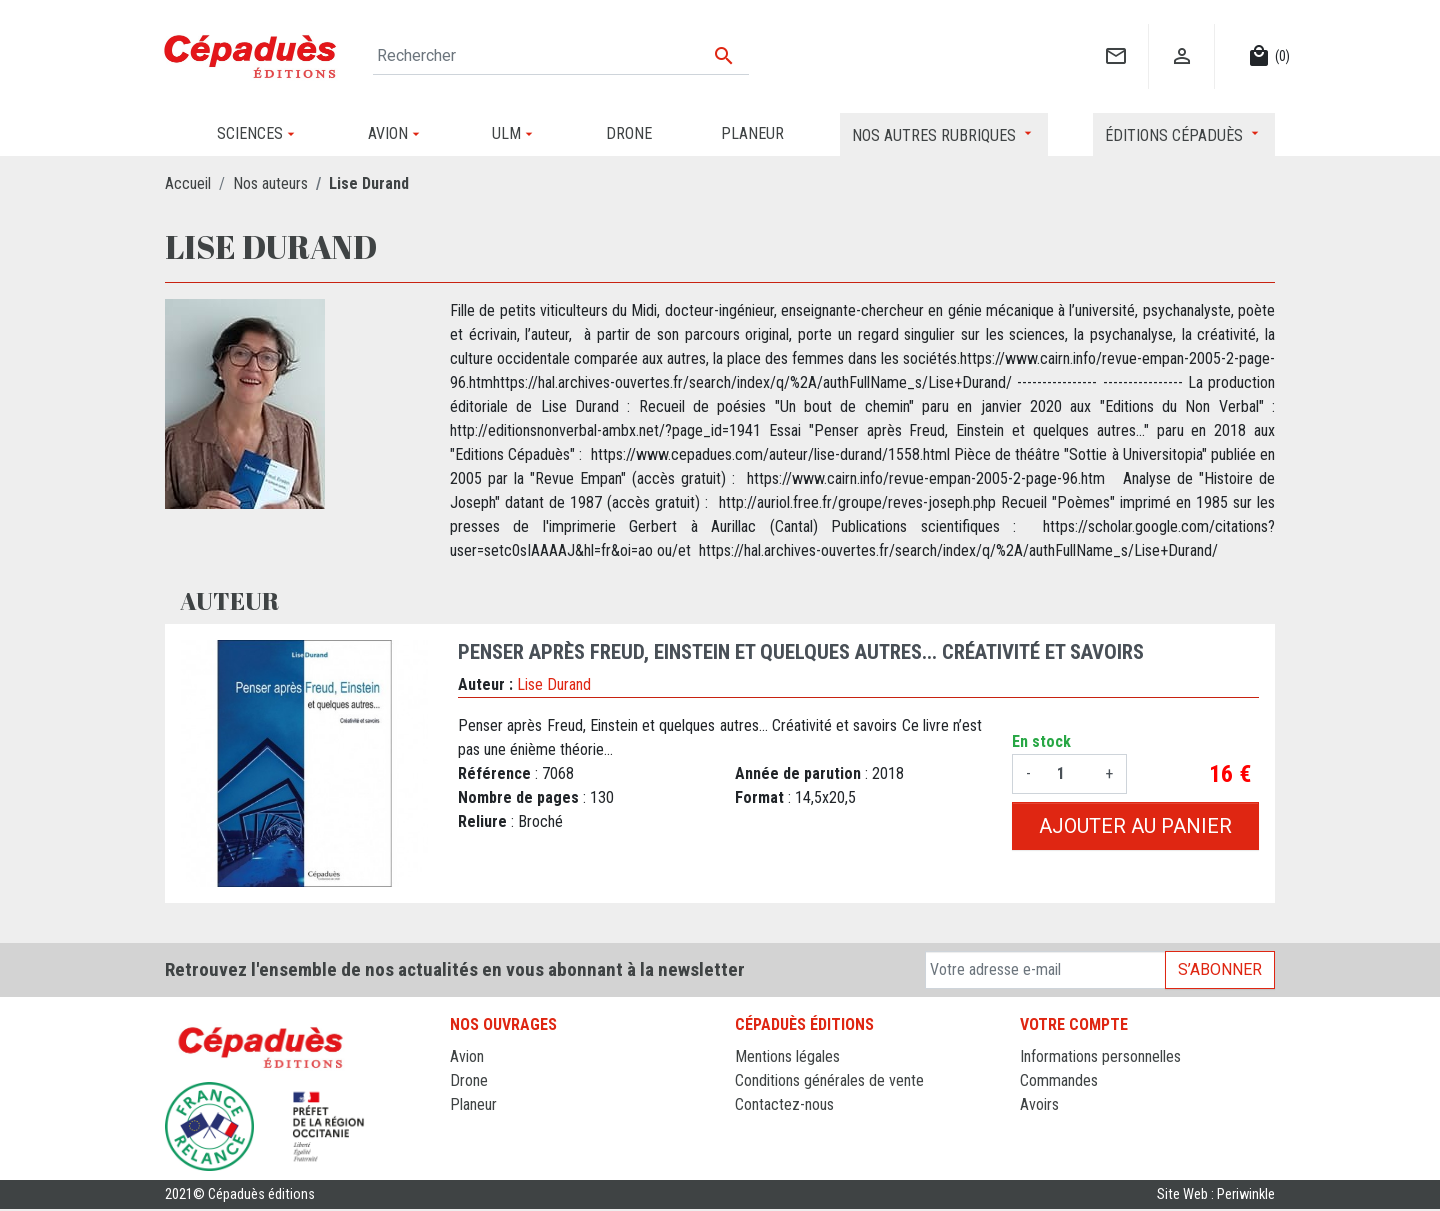 Image resolution: width=1440 pixels, height=1211 pixels. Describe the element at coordinates (469, 1080) in the screenshot. I see `Drone` at that location.